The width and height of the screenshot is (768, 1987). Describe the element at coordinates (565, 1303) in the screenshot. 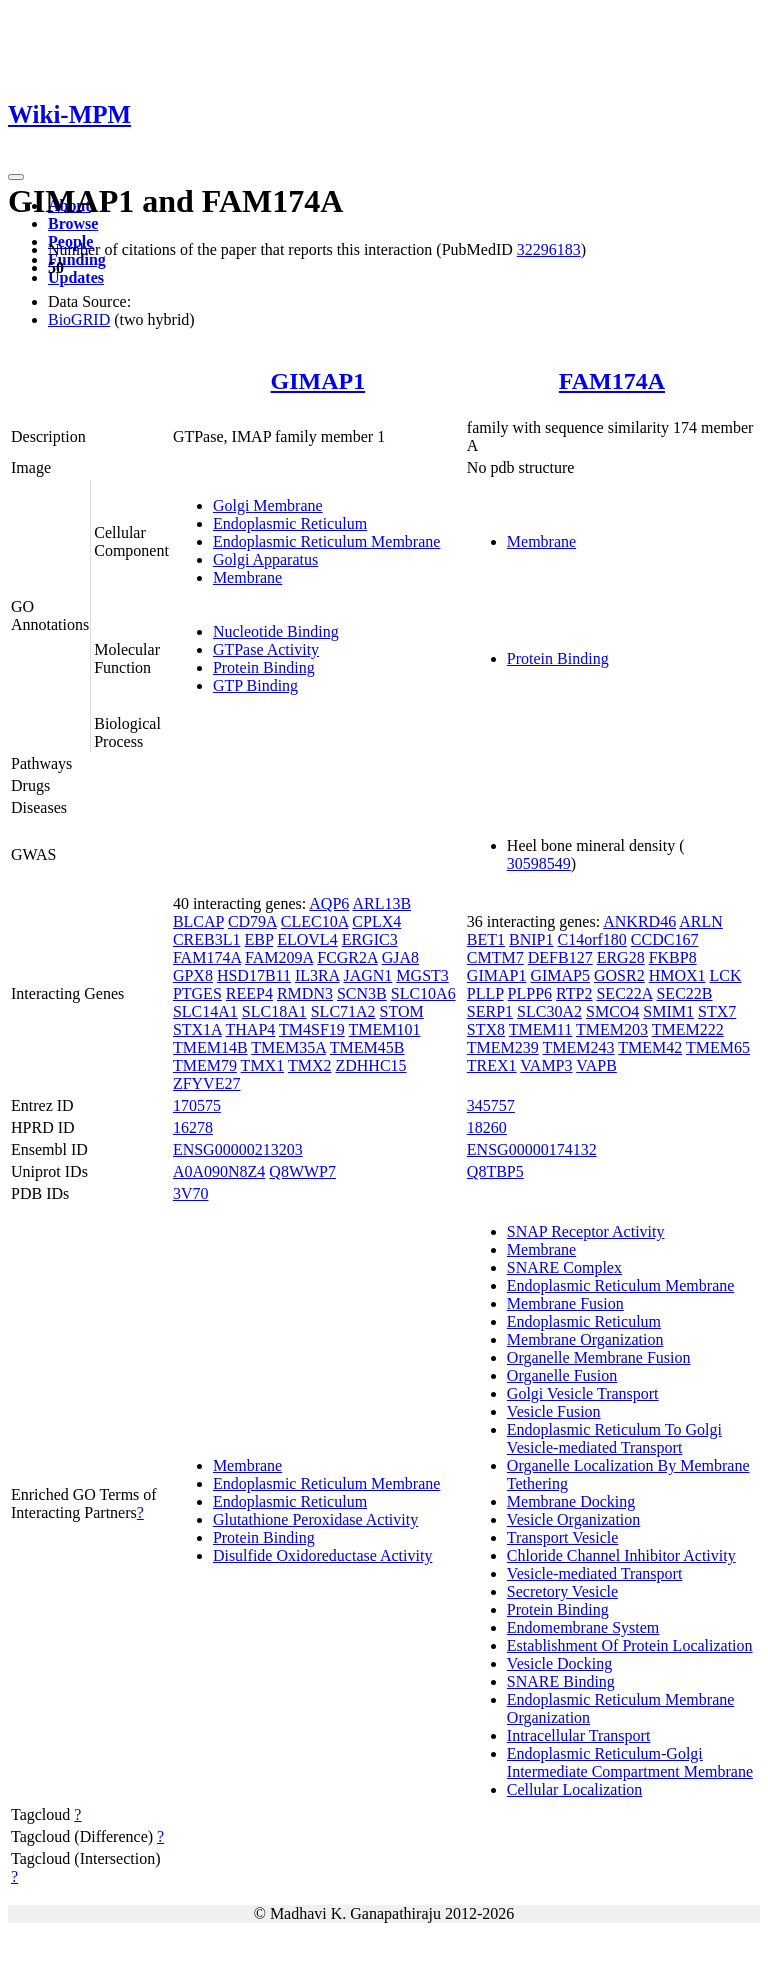

I see `Membrane Fusion` at that location.